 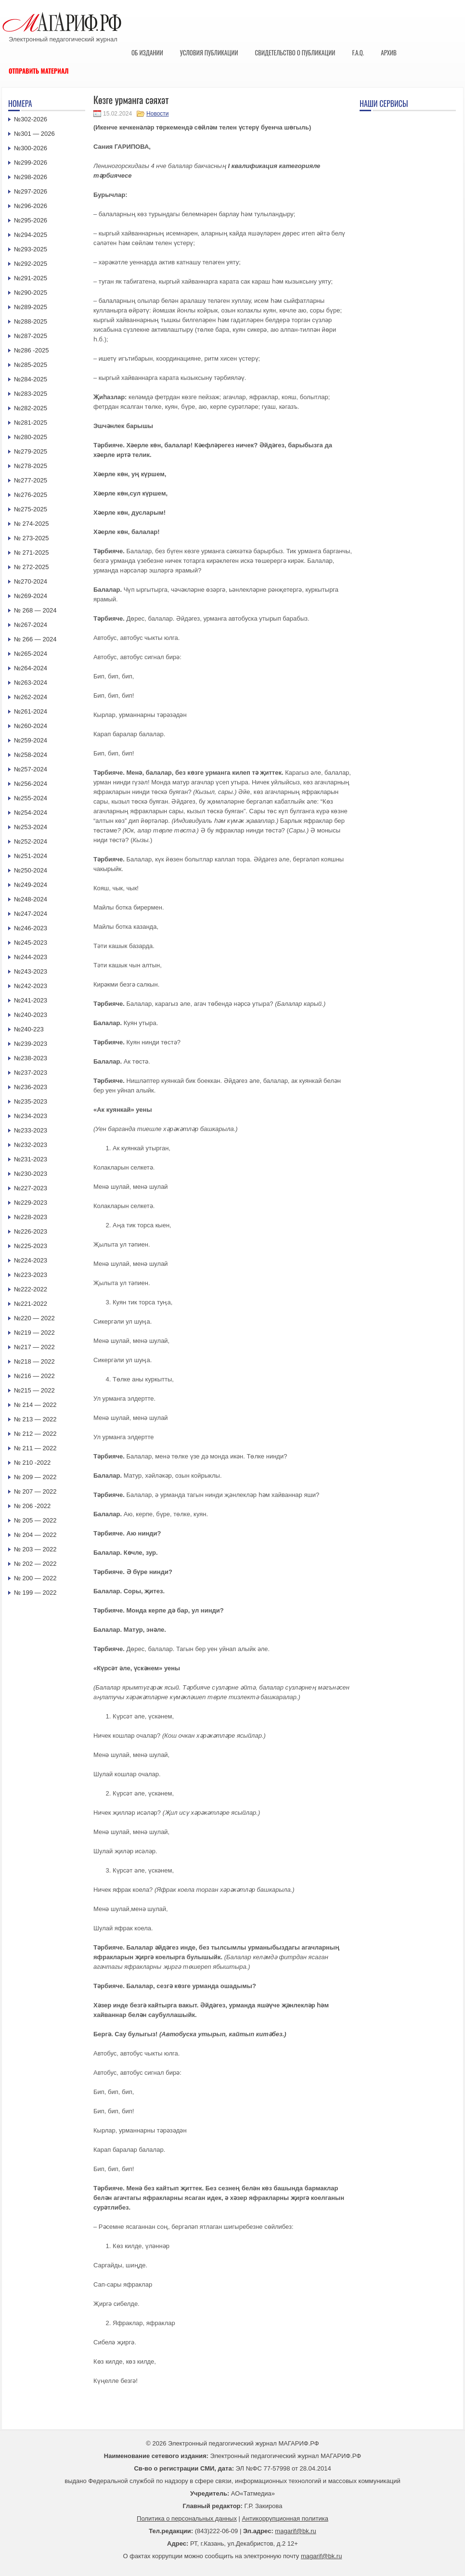 I want to click on № 206 -2022, so click(x=32, y=1505).